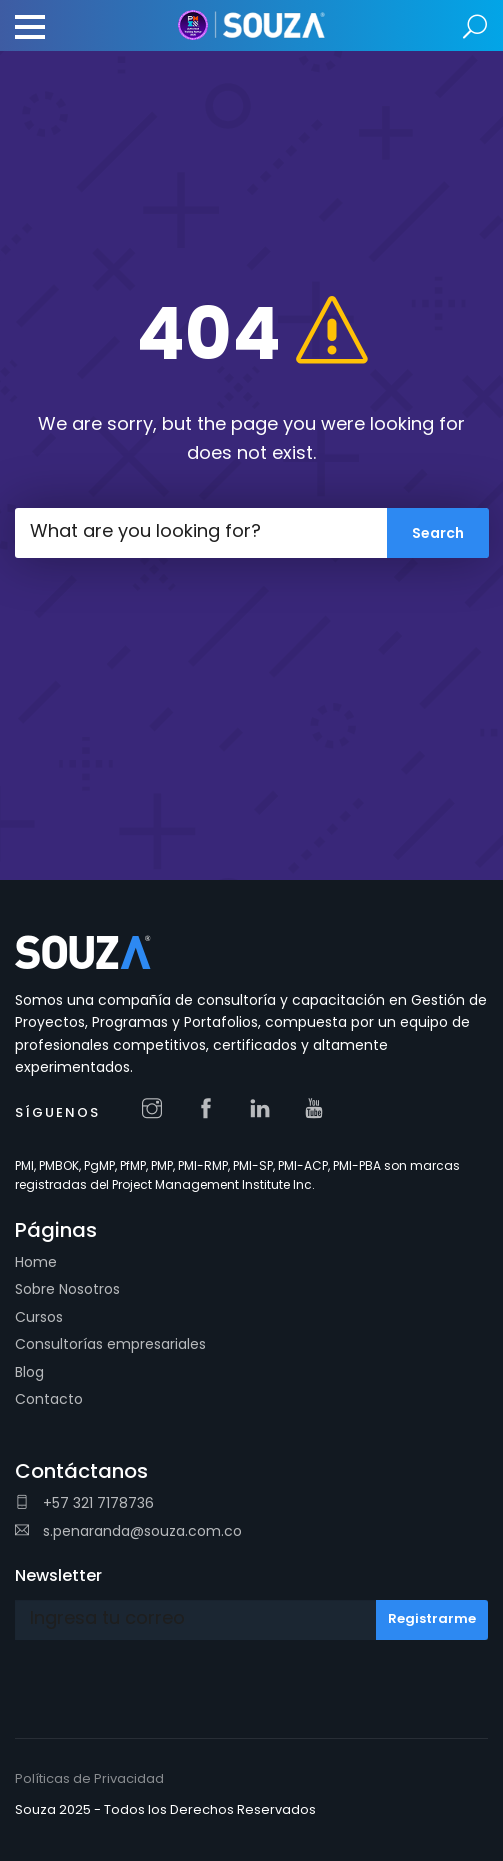  What do you see at coordinates (128, 1531) in the screenshot?
I see `s.penaranda@souza.com.co` at bounding box center [128, 1531].